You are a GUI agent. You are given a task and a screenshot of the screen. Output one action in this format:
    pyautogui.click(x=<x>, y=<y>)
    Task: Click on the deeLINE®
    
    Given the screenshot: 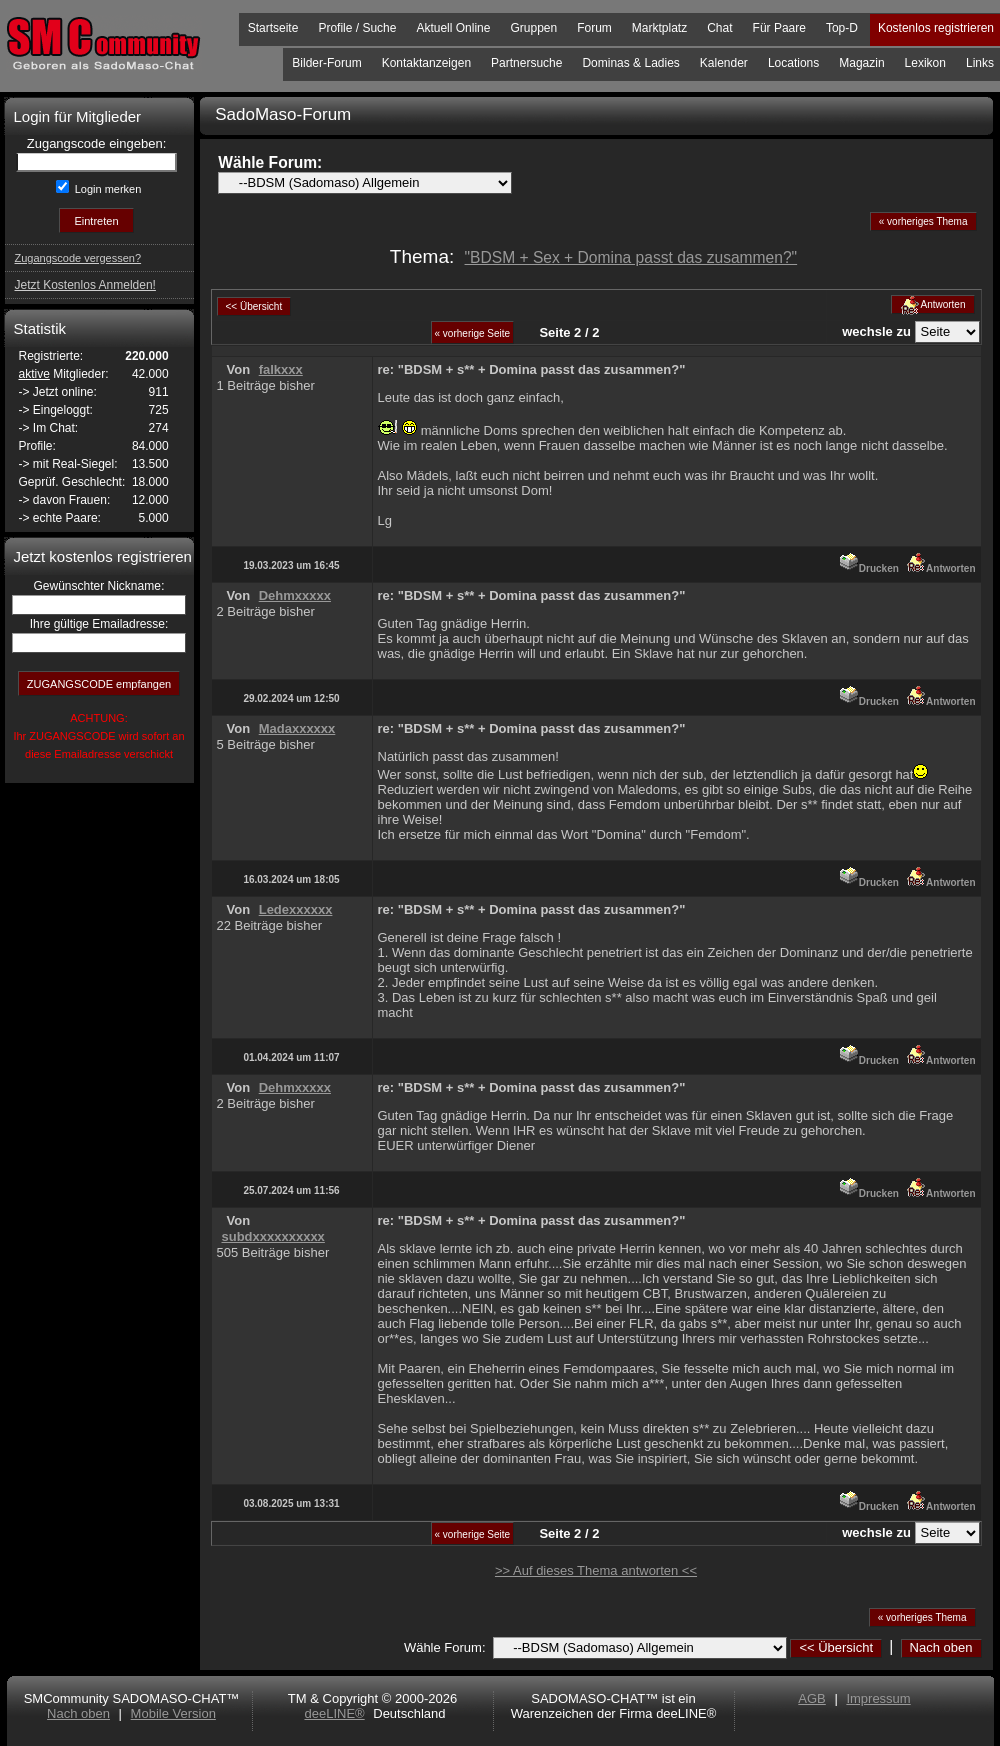 What is the action you would take?
    pyautogui.click(x=334, y=1713)
    